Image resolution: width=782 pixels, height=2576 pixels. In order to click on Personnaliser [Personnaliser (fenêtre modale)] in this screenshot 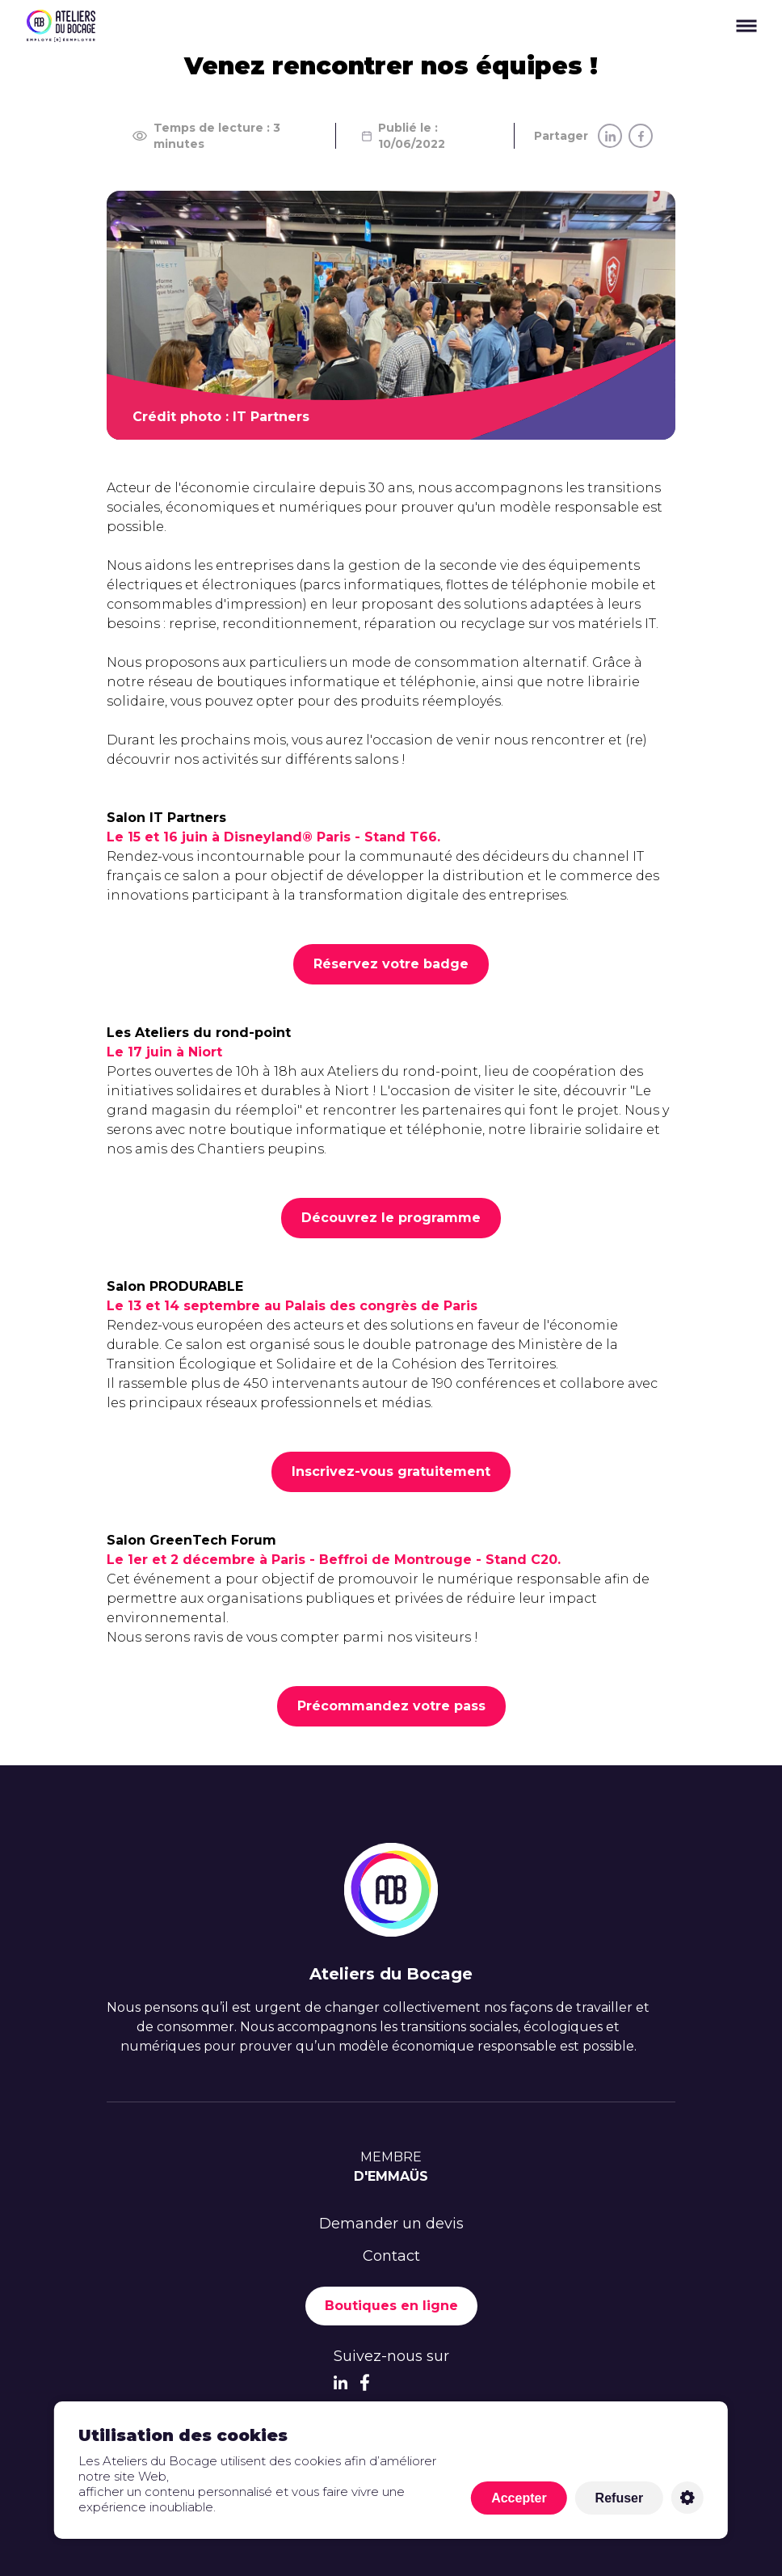, I will do `click(687, 2497)`.